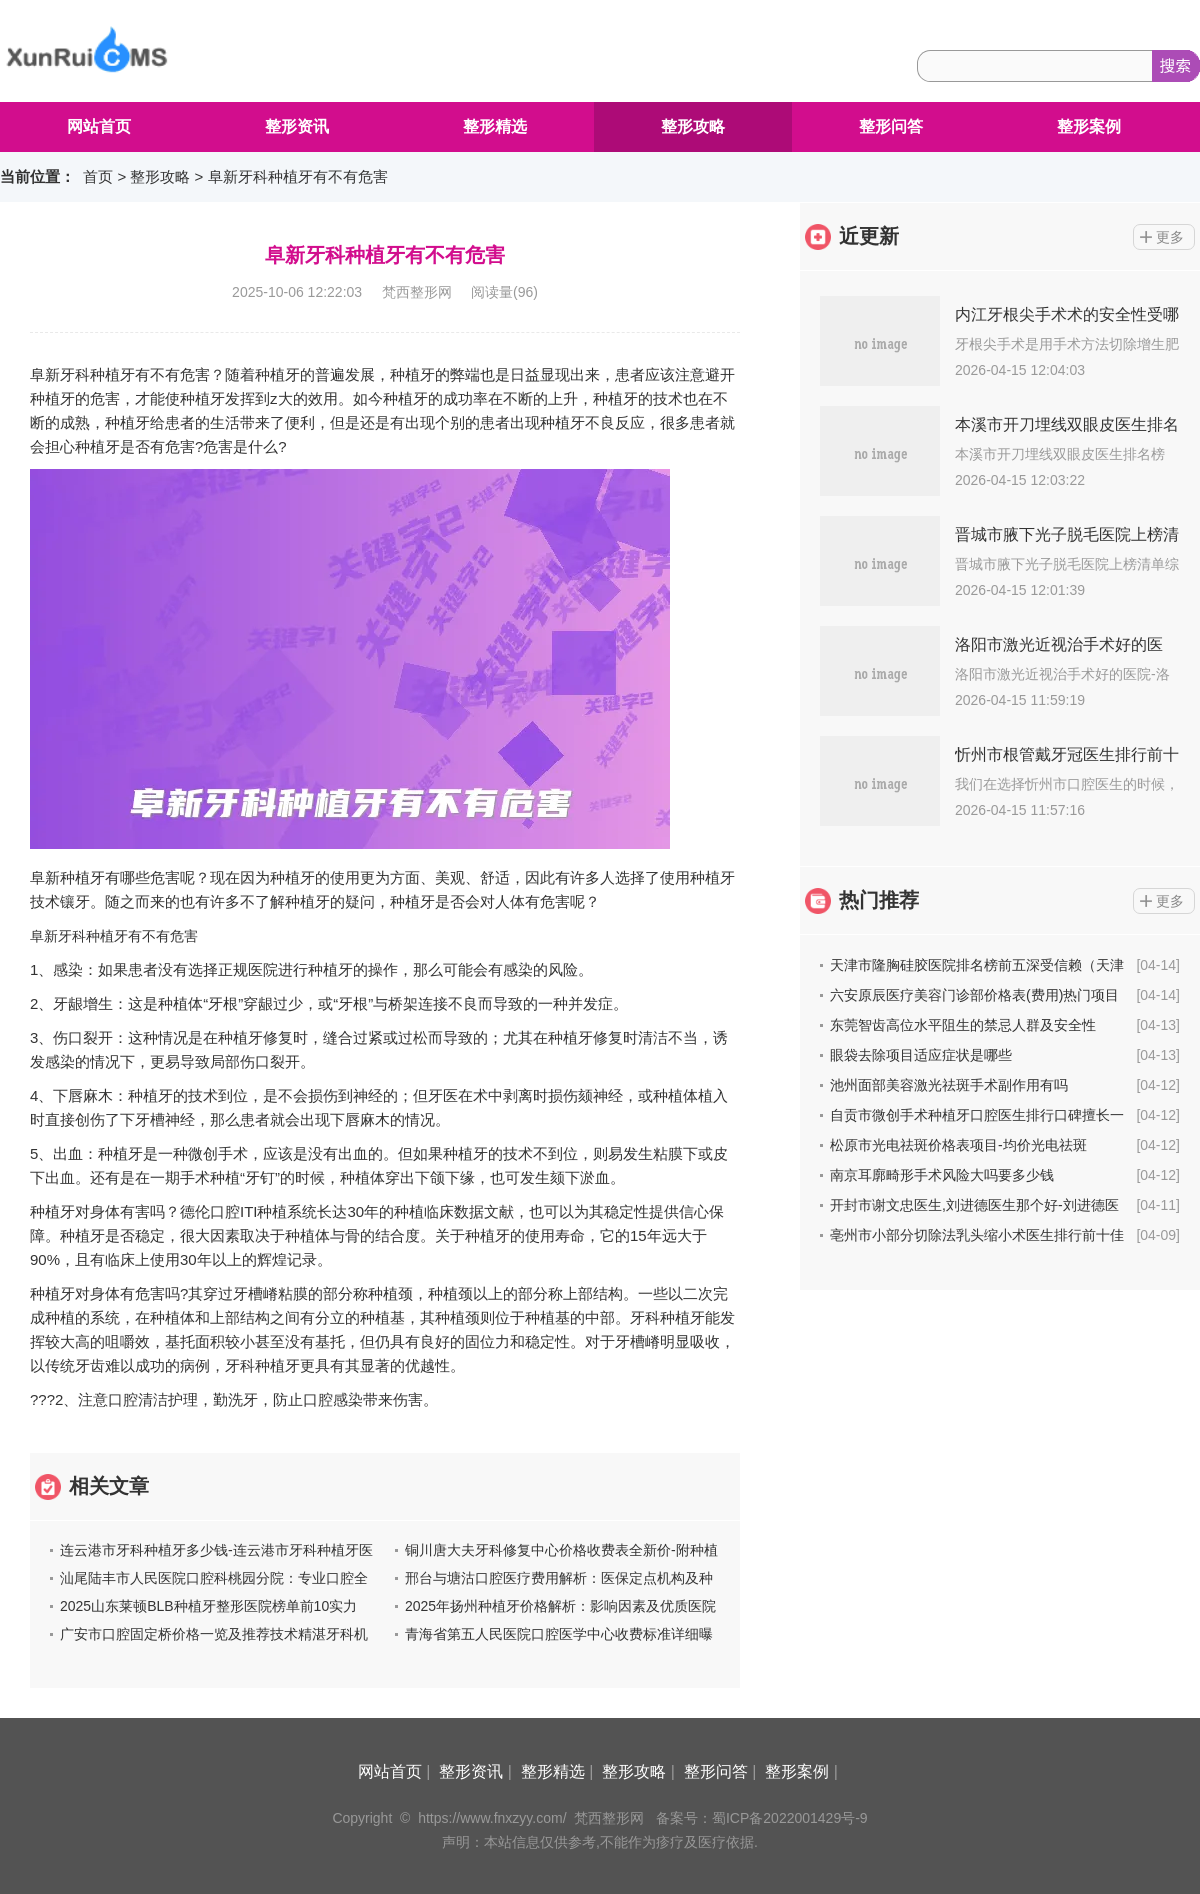  I want to click on 东莞智齿高位水平阻生的禁忌人群及安全性, so click(963, 1025).